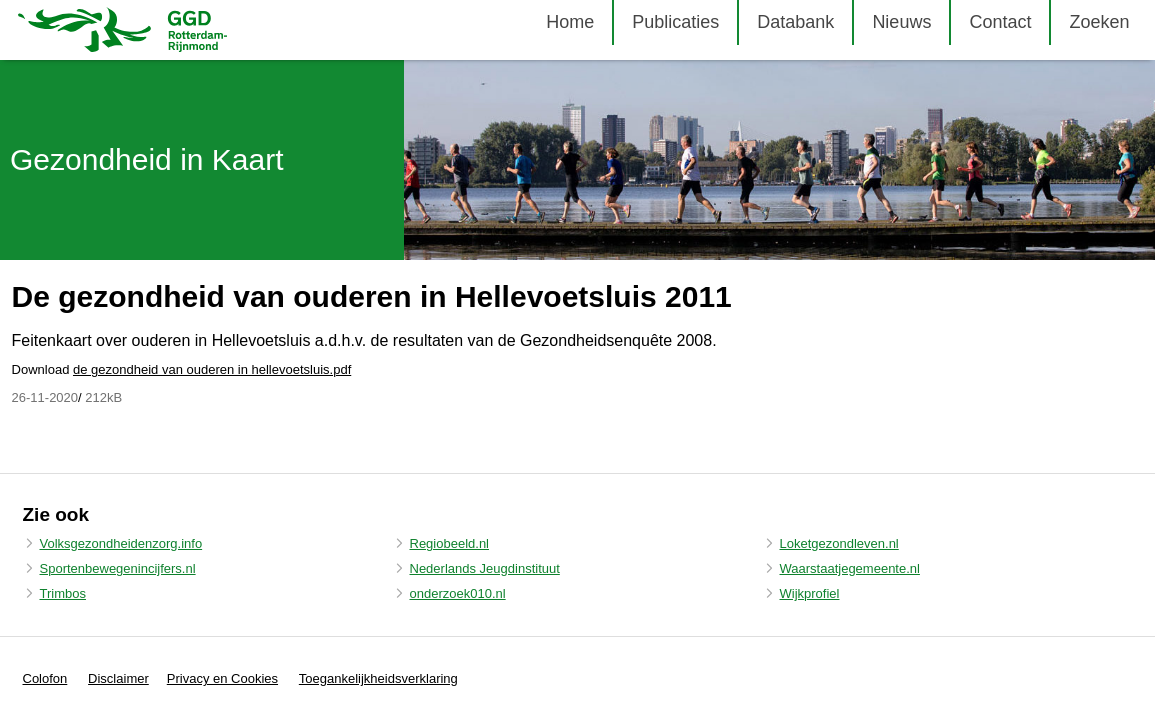 This screenshot has width=1155, height=720. I want to click on Publicaties, so click(675, 22).